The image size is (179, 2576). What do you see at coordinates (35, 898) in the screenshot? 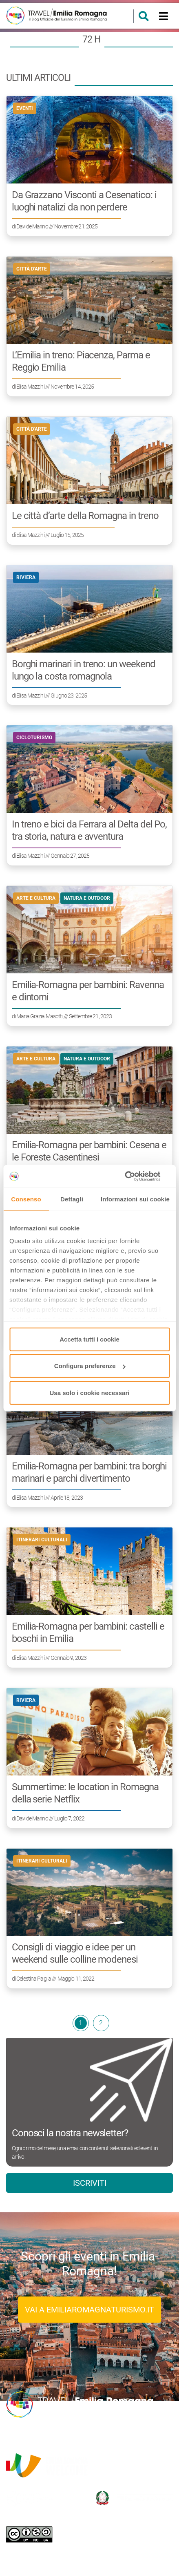
I see `Arte e Cultura` at bounding box center [35, 898].